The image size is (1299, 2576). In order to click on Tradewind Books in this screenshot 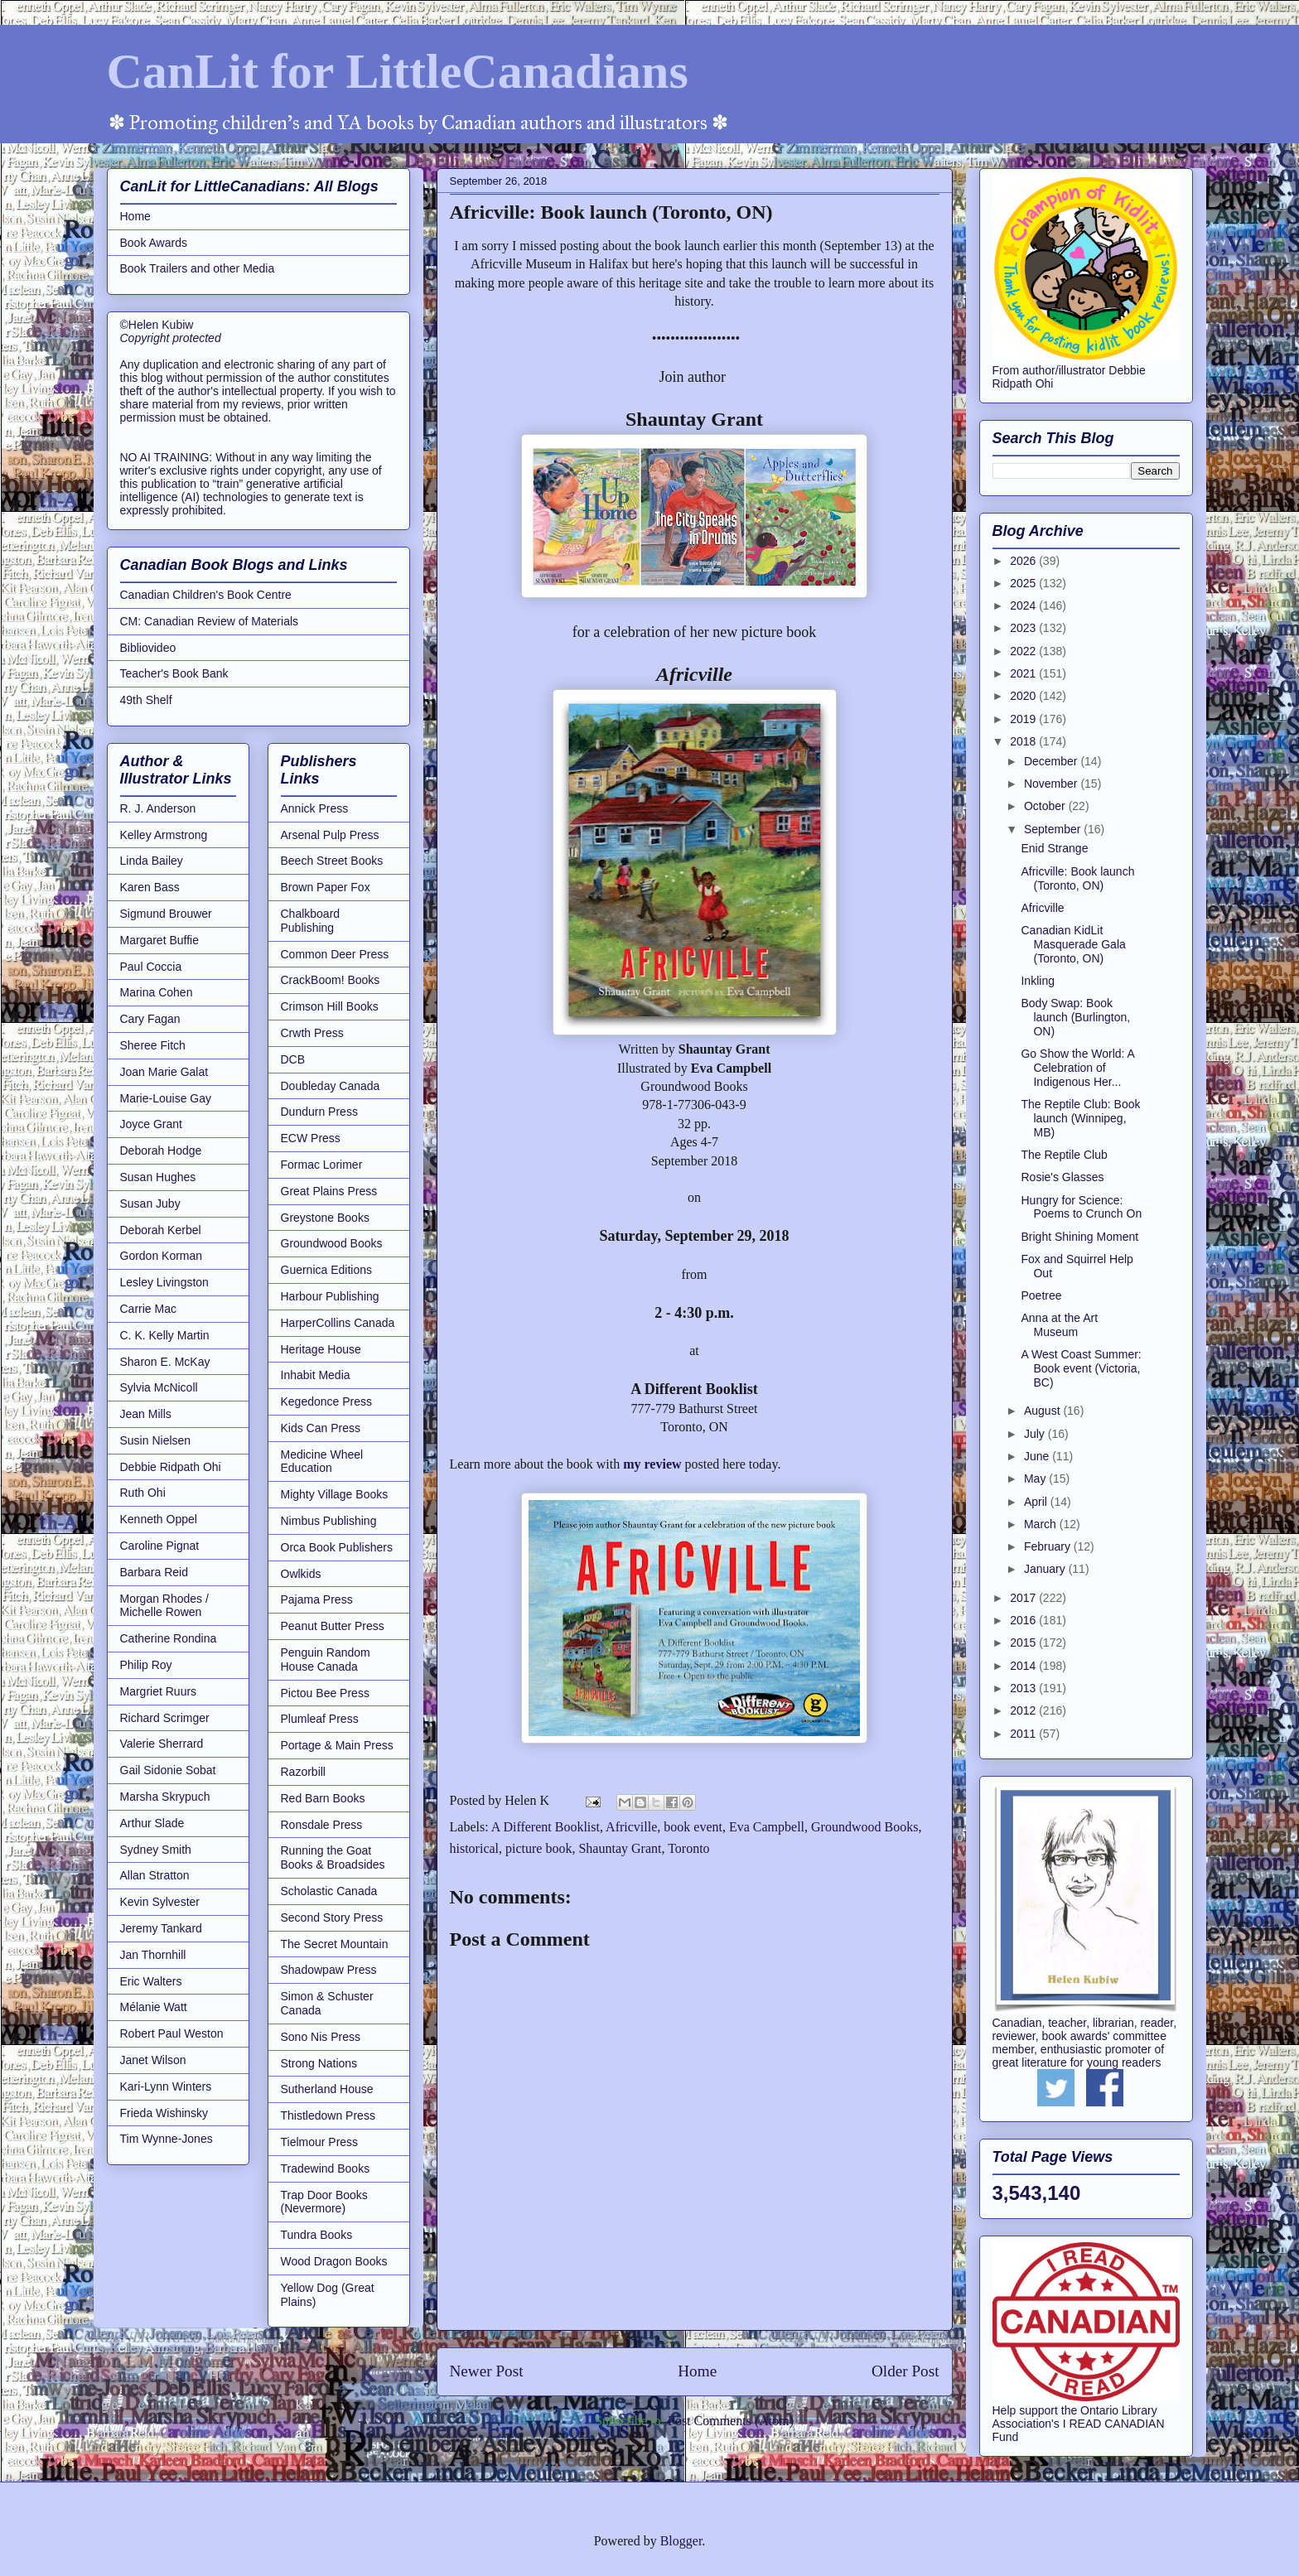, I will do `click(325, 2168)`.